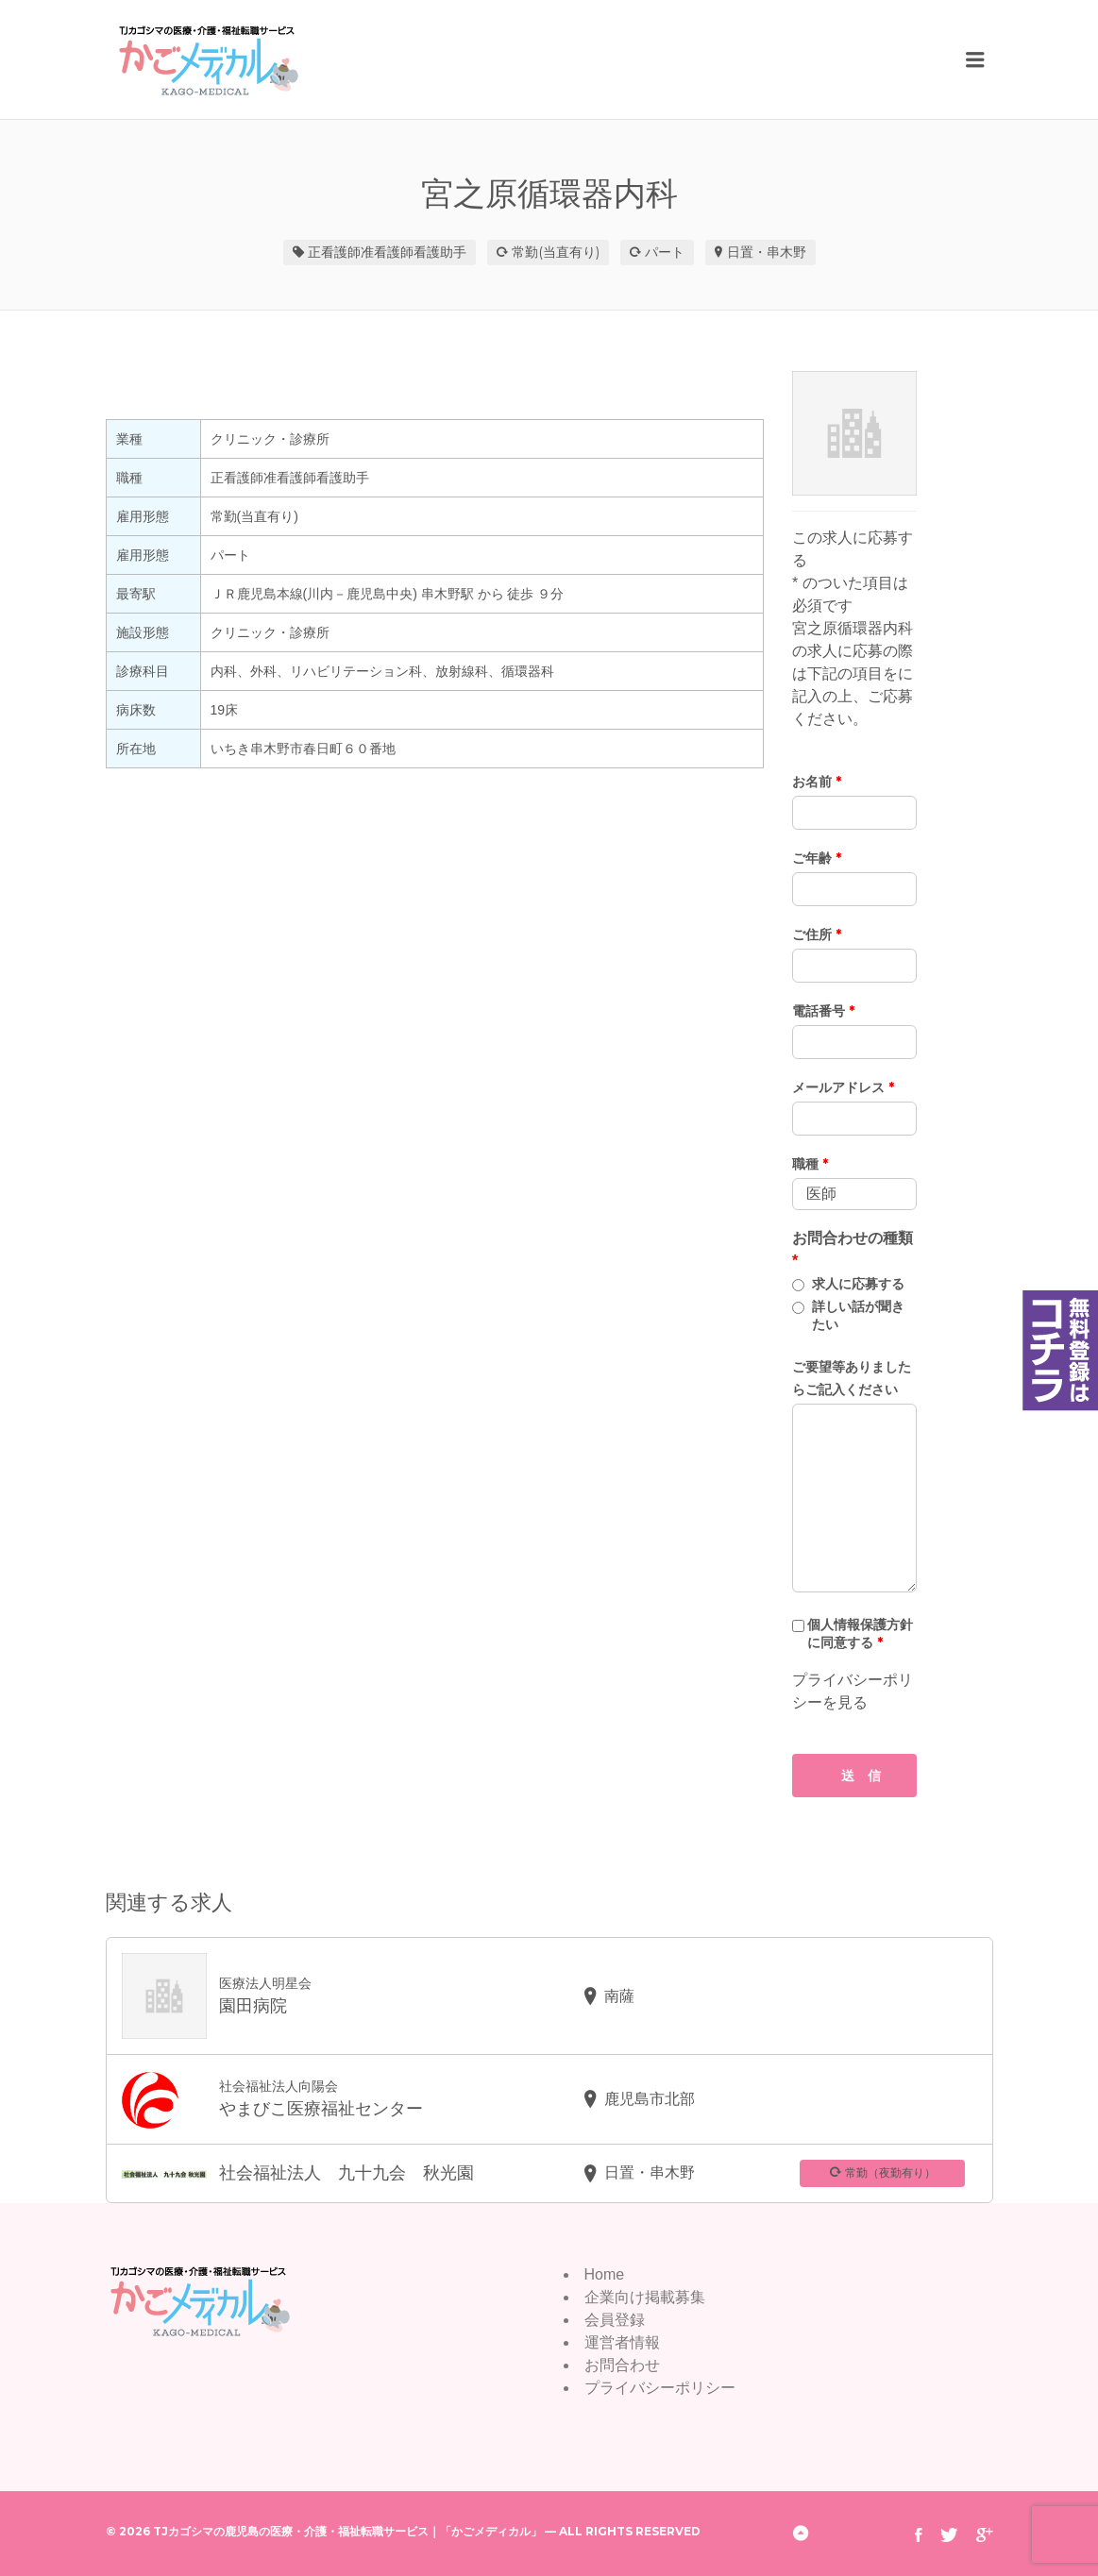  I want to click on 運営者情報, so click(622, 2342).